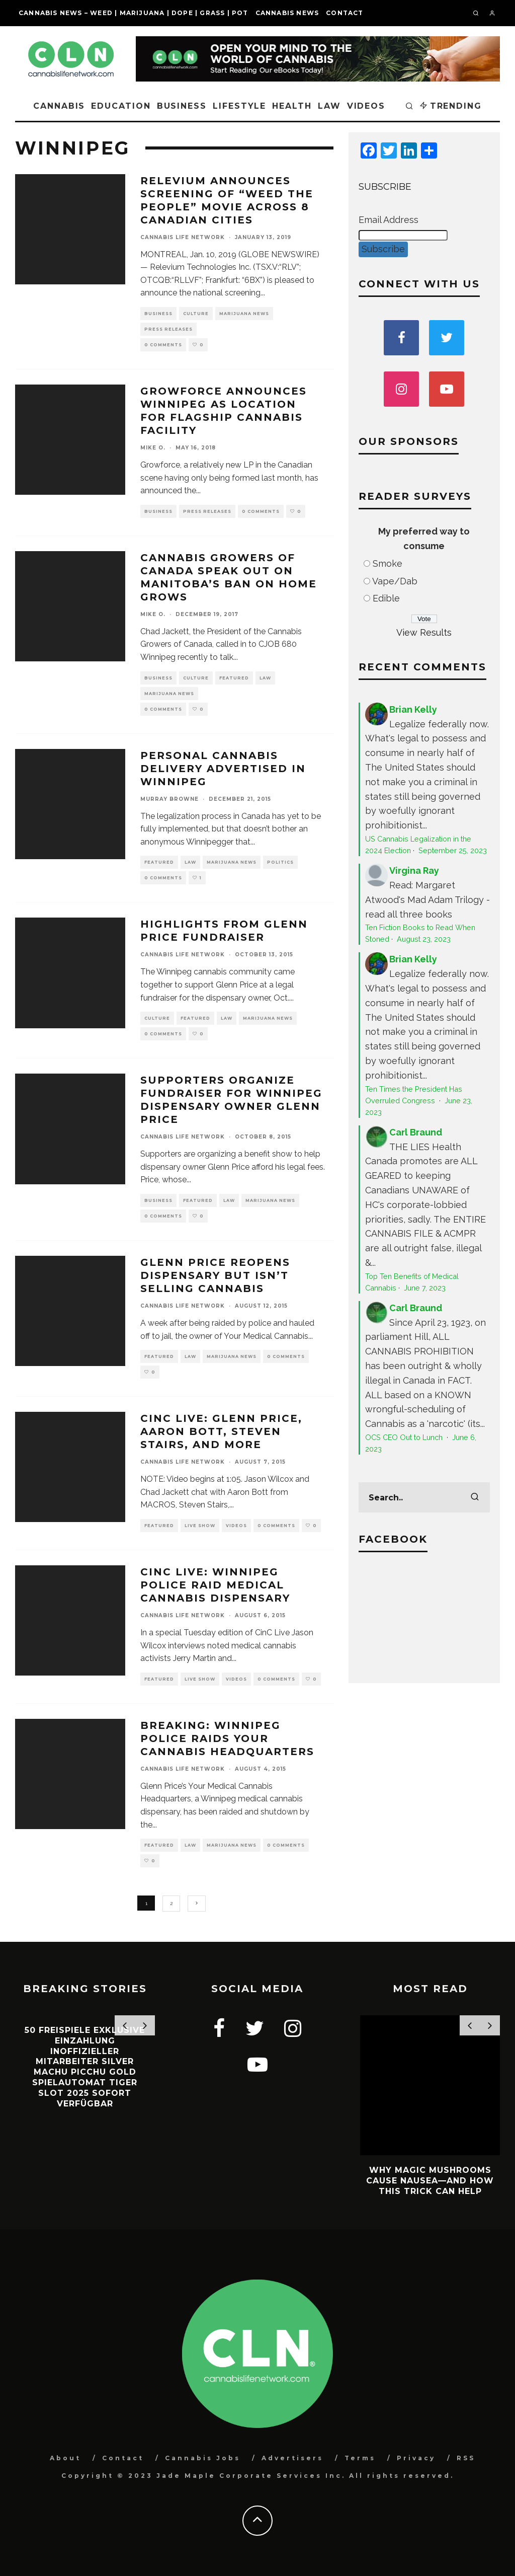 The height and width of the screenshot is (2576, 515). I want to click on Carl Braund, so click(415, 1132).